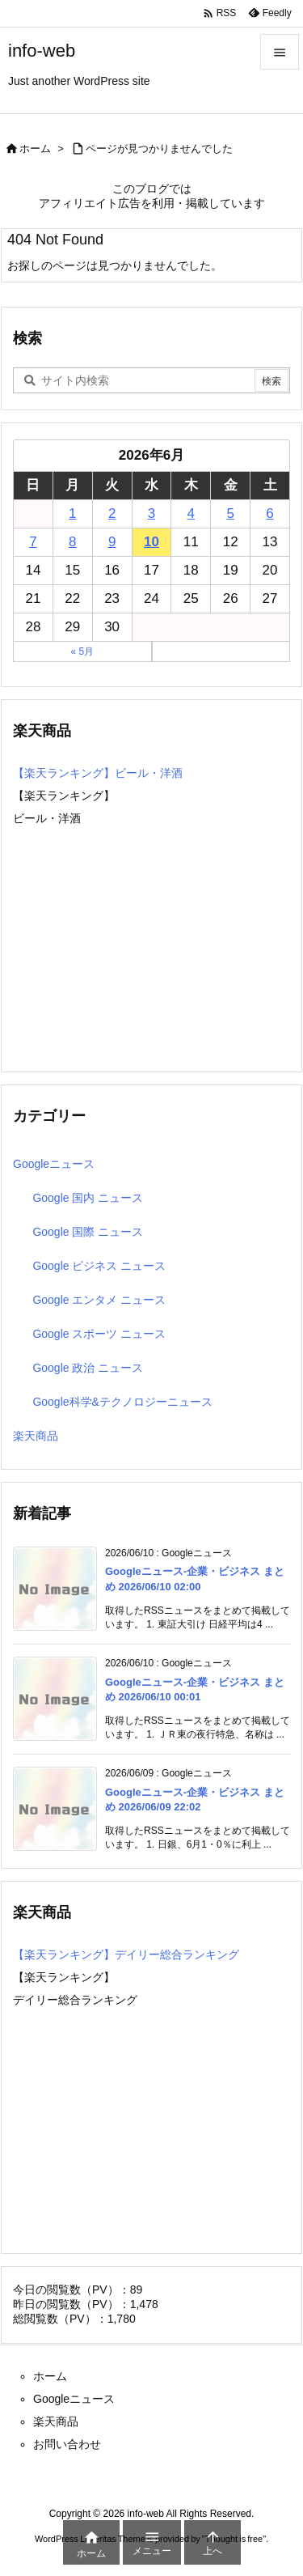 The image size is (303, 2576). I want to click on Google科学&テクノロジーニュース, so click(122, 1401).